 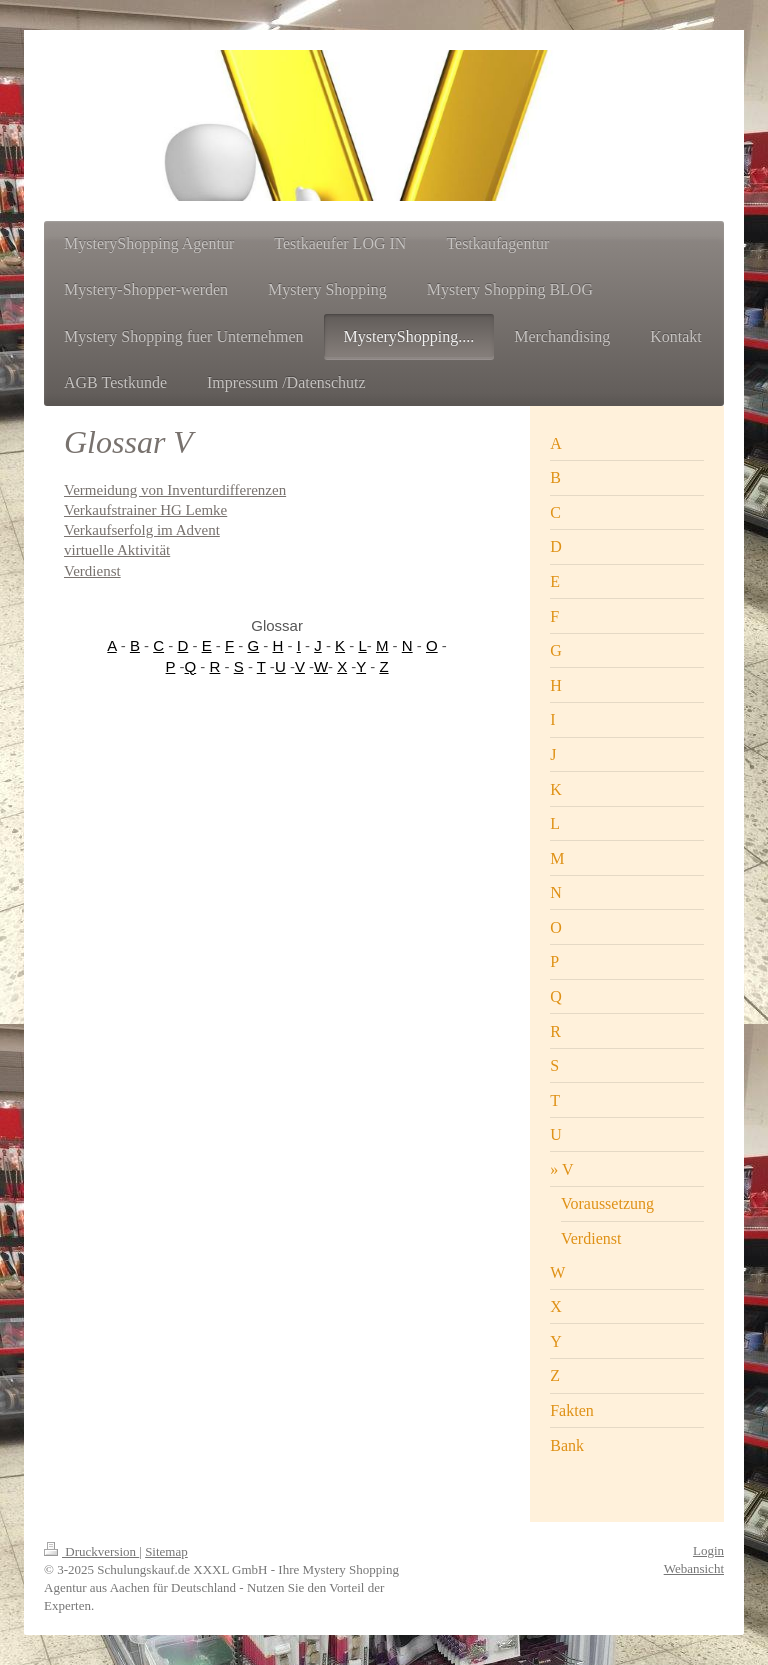 I want to click on Verkaufserfolg im Advent, so click(x=142, y=530).